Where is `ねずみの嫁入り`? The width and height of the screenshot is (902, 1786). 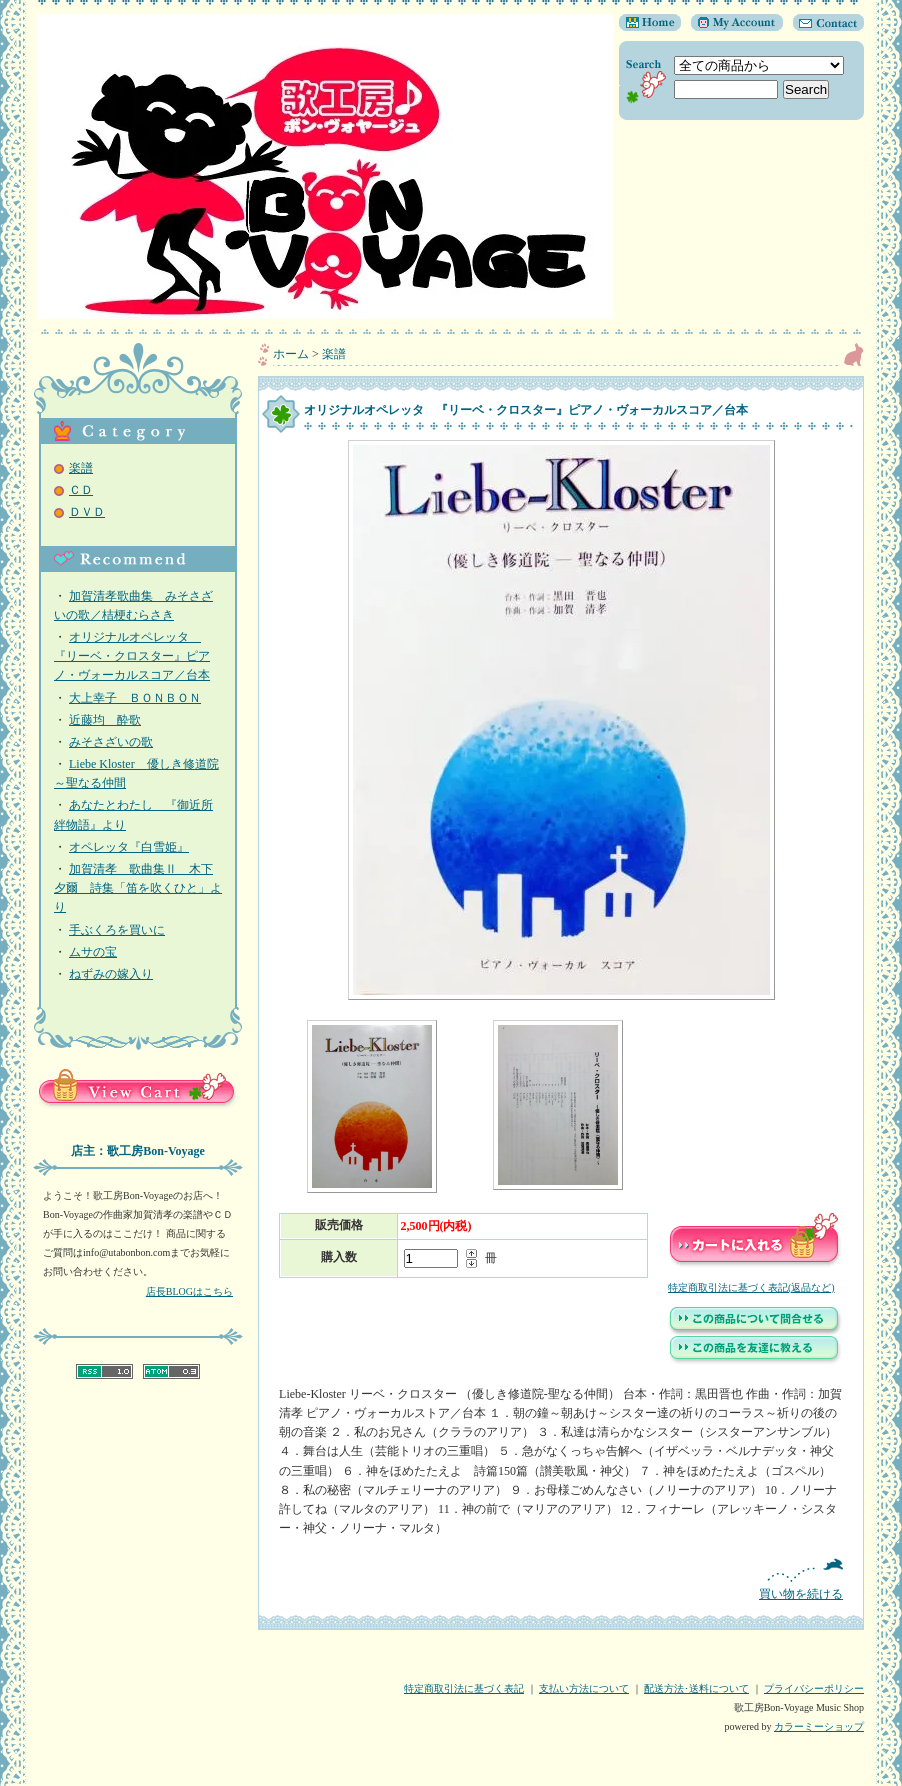
ねずみの嫁入り is located at coordinates (111, 974).